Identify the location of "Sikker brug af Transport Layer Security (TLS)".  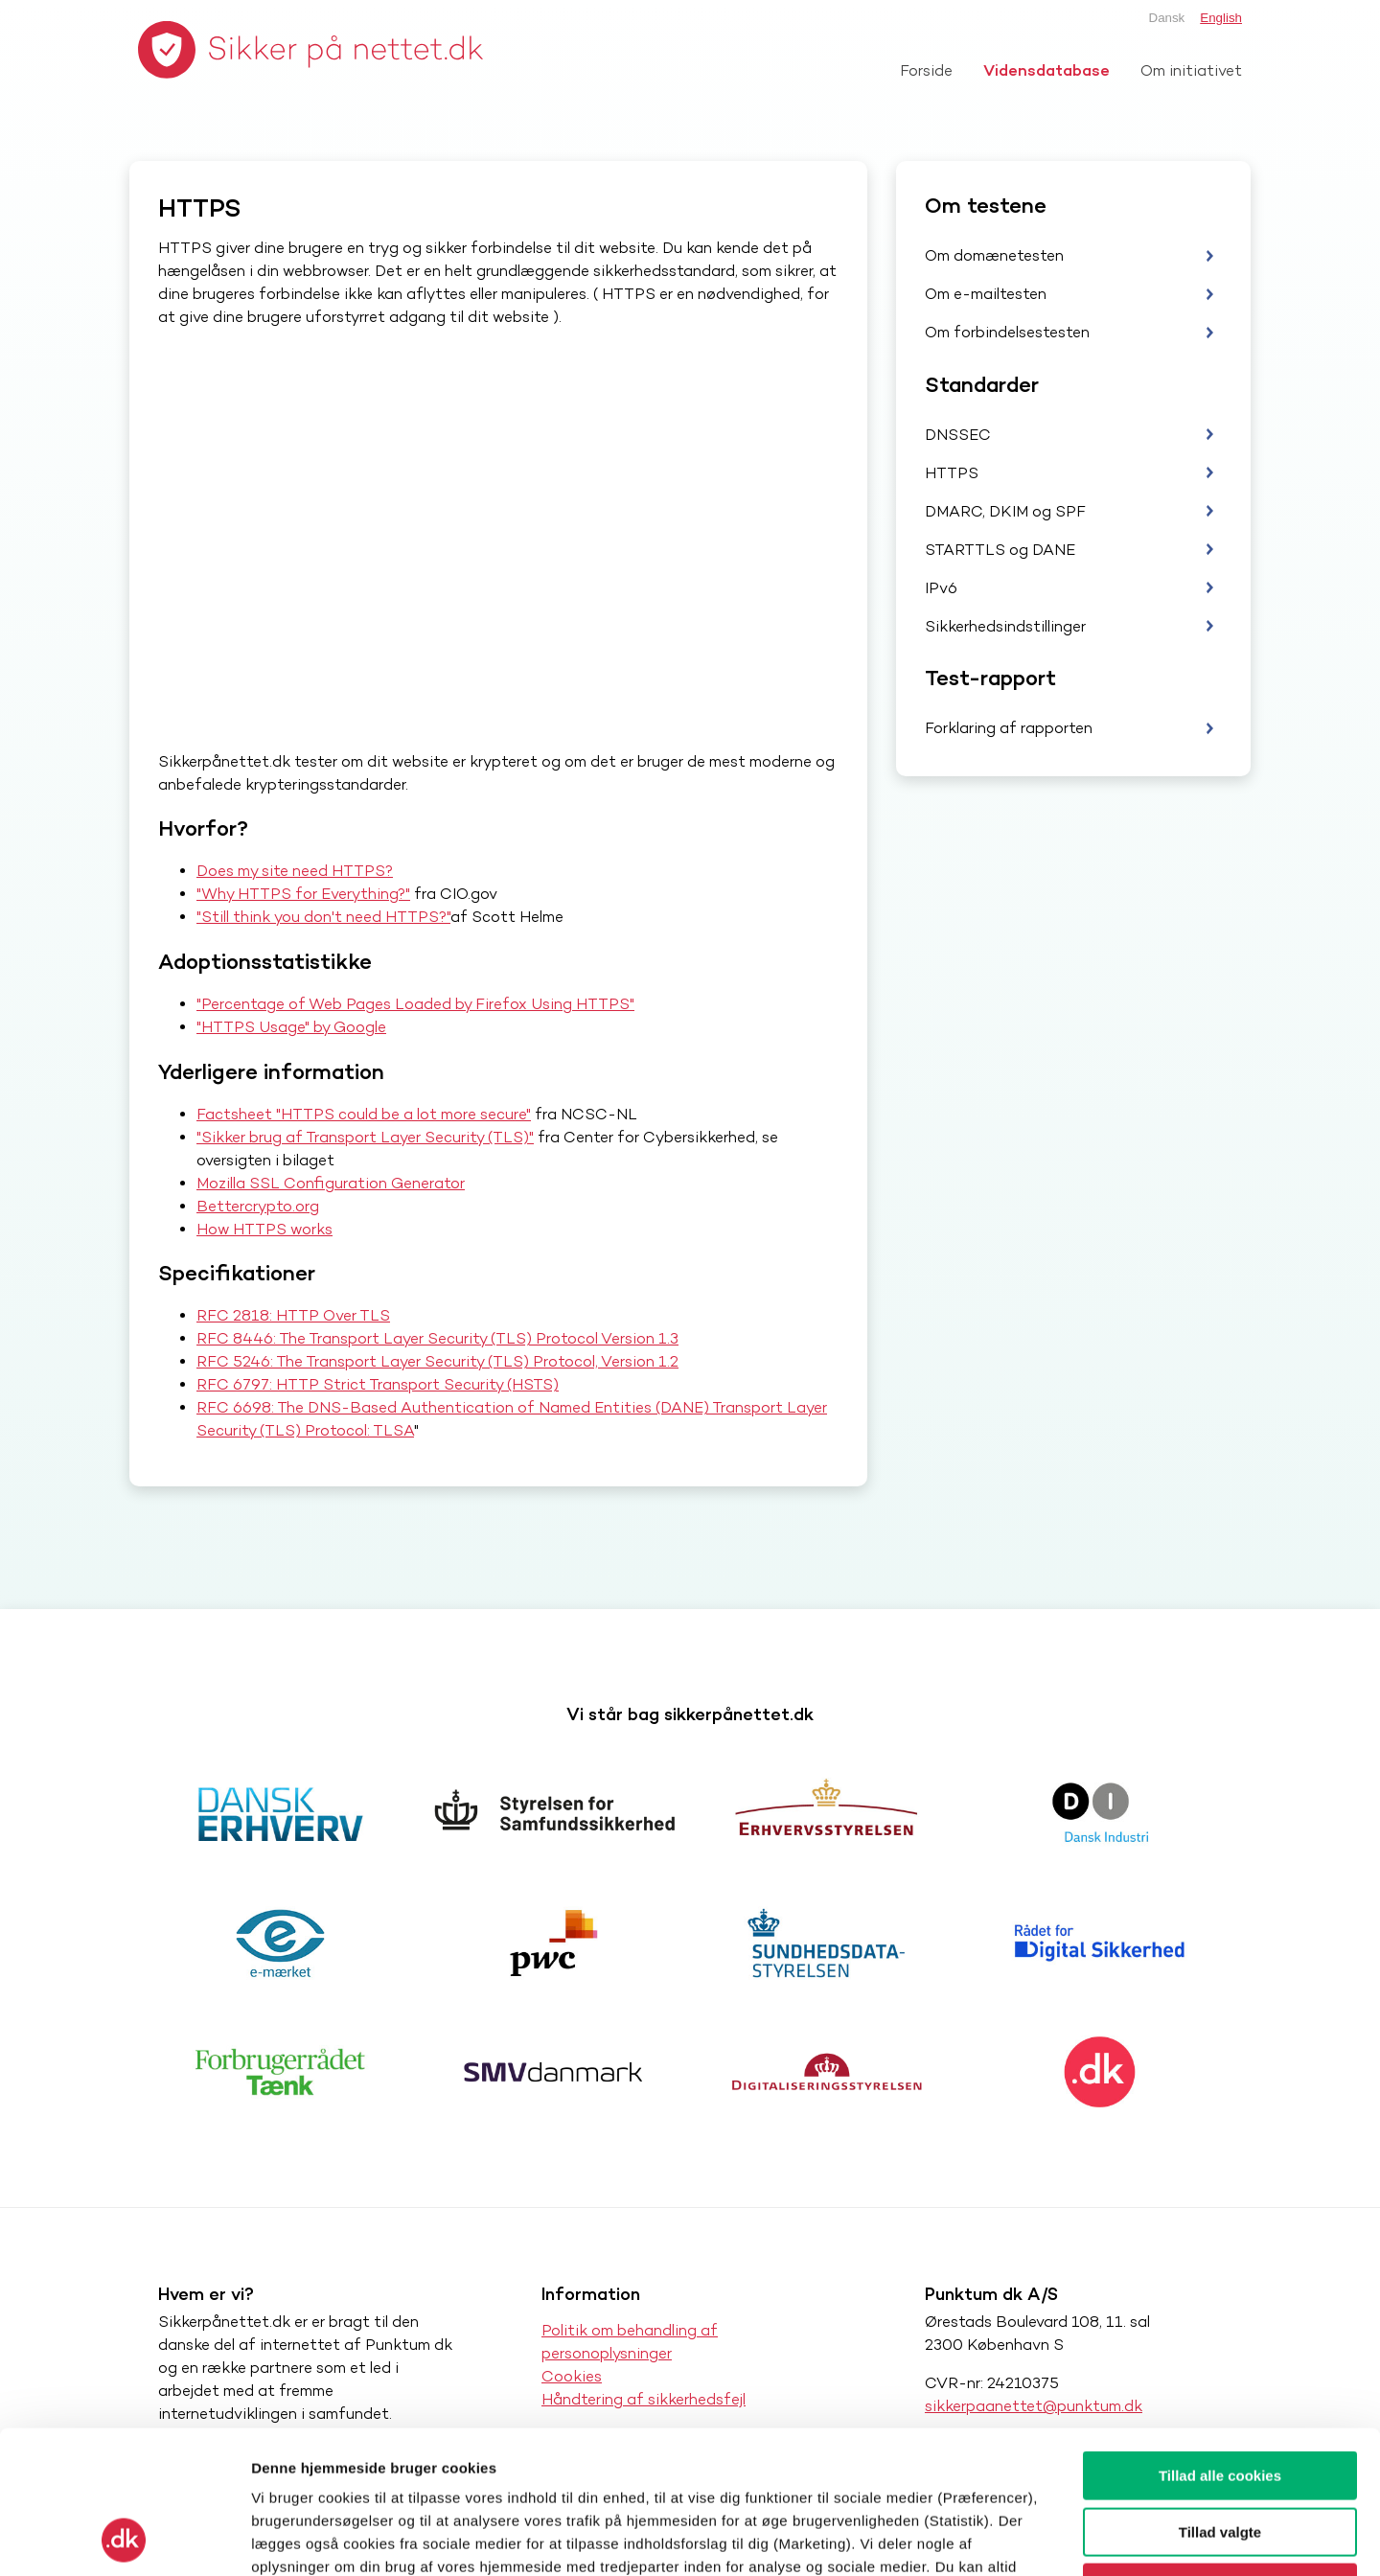
(365, 1137).